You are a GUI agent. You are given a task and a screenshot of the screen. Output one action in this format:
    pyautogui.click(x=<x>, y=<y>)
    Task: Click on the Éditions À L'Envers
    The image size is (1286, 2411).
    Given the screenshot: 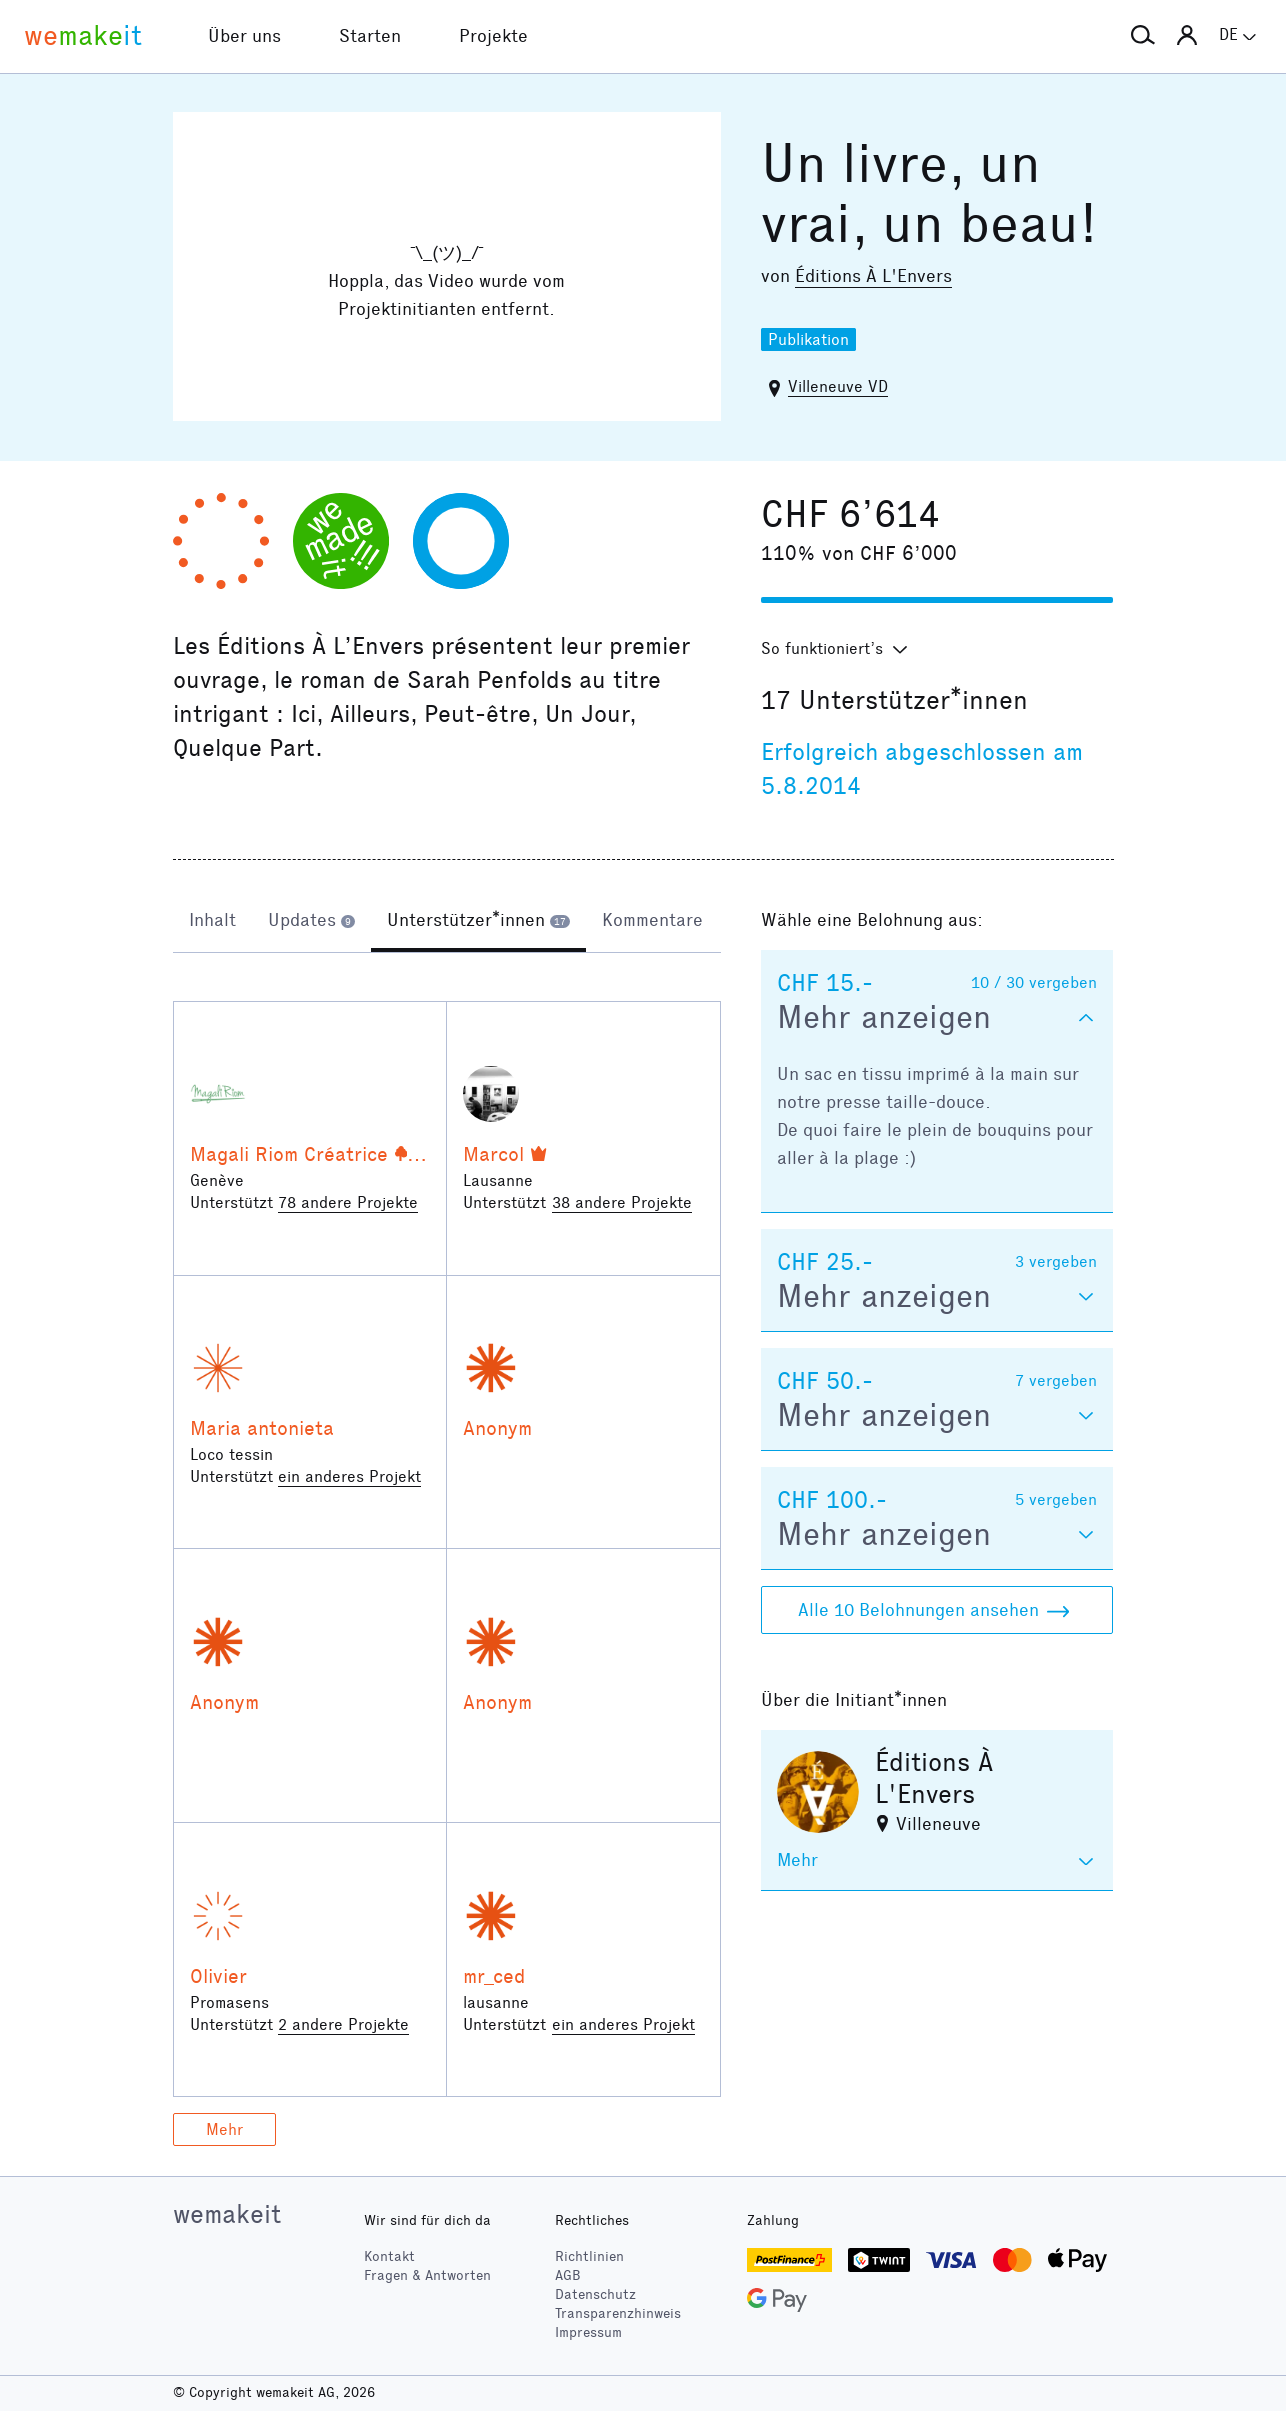 What is the action you would take?
    pyautogui.click(x=873, y=276)
    